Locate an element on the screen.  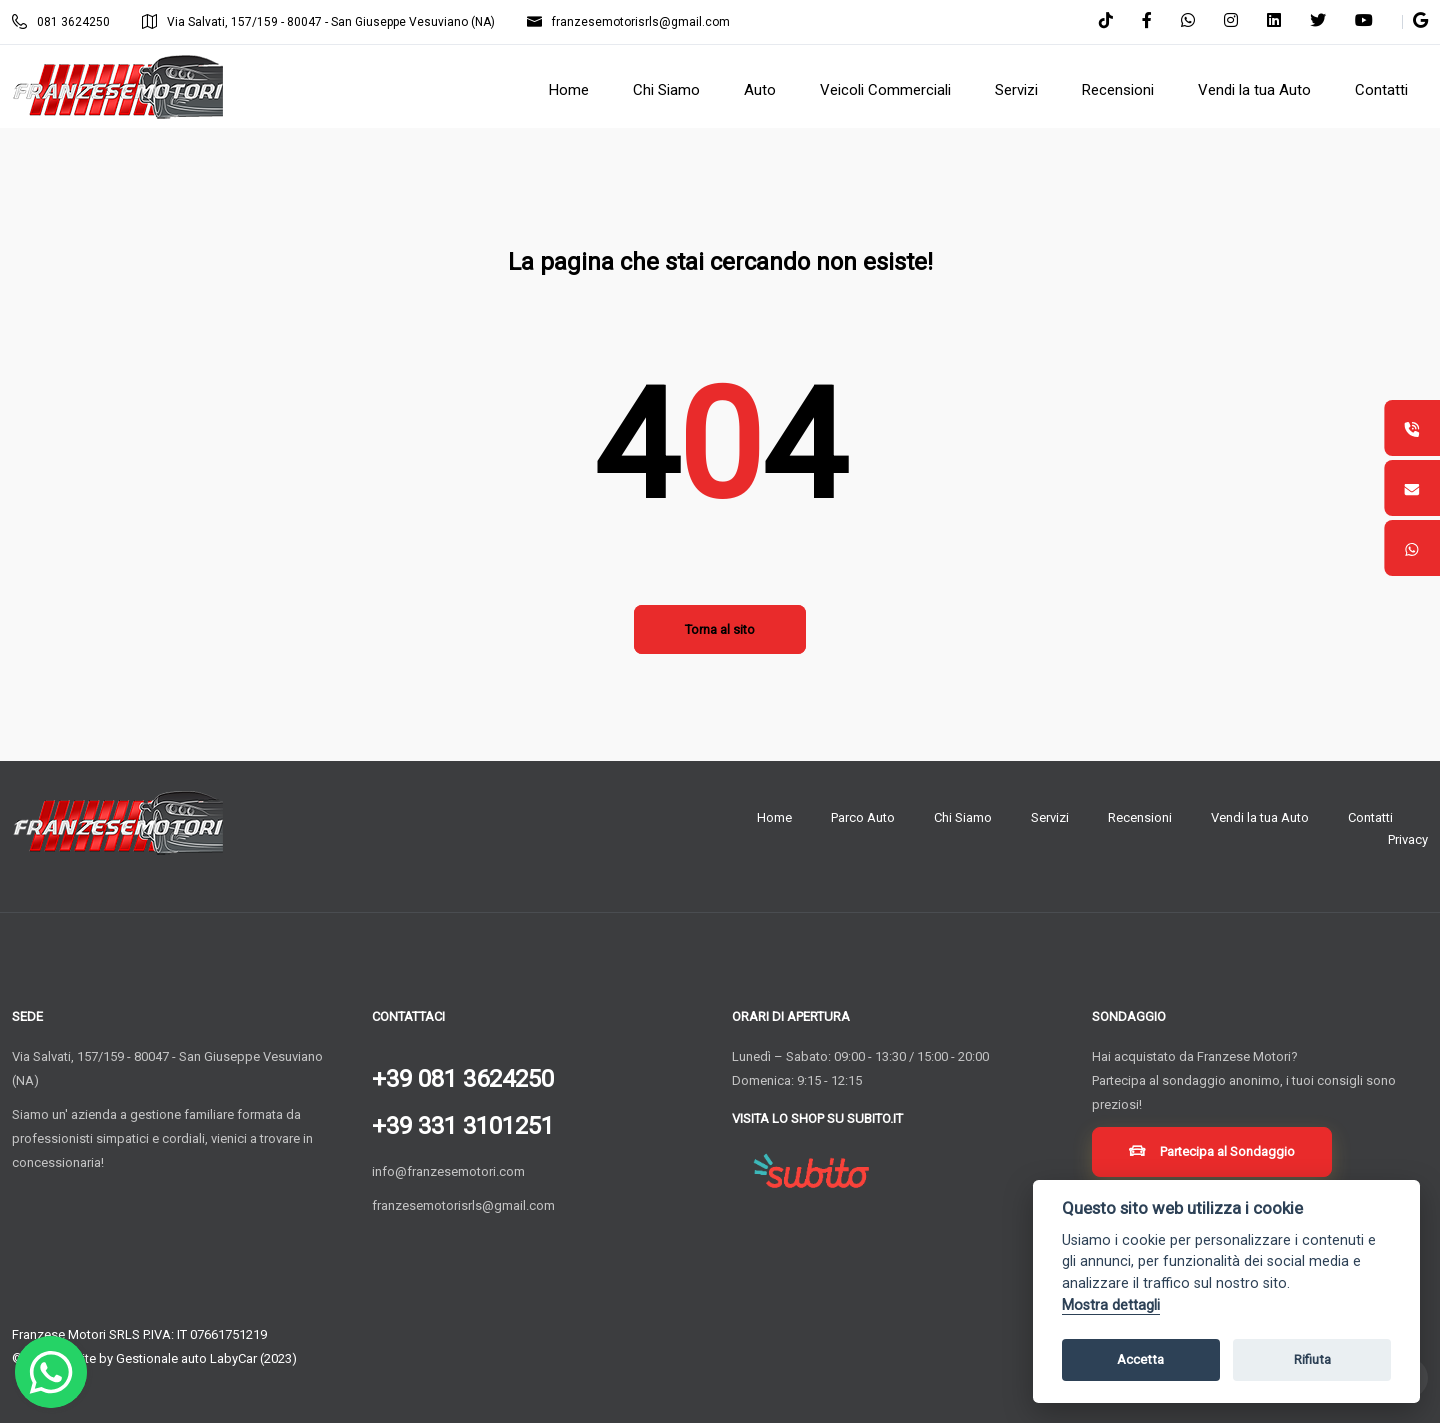
Servizi is located at coordinates (1050, 817).